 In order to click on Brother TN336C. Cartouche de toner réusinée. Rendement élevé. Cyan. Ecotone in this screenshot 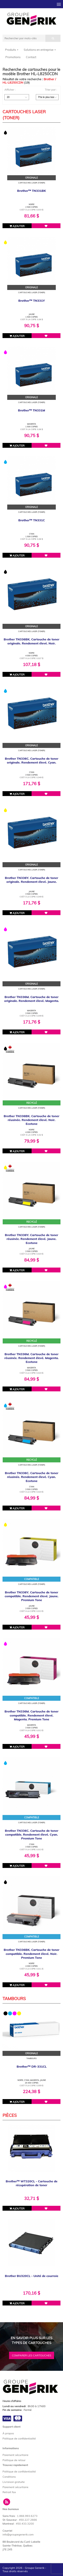, I will do `click(31, 1477)`.